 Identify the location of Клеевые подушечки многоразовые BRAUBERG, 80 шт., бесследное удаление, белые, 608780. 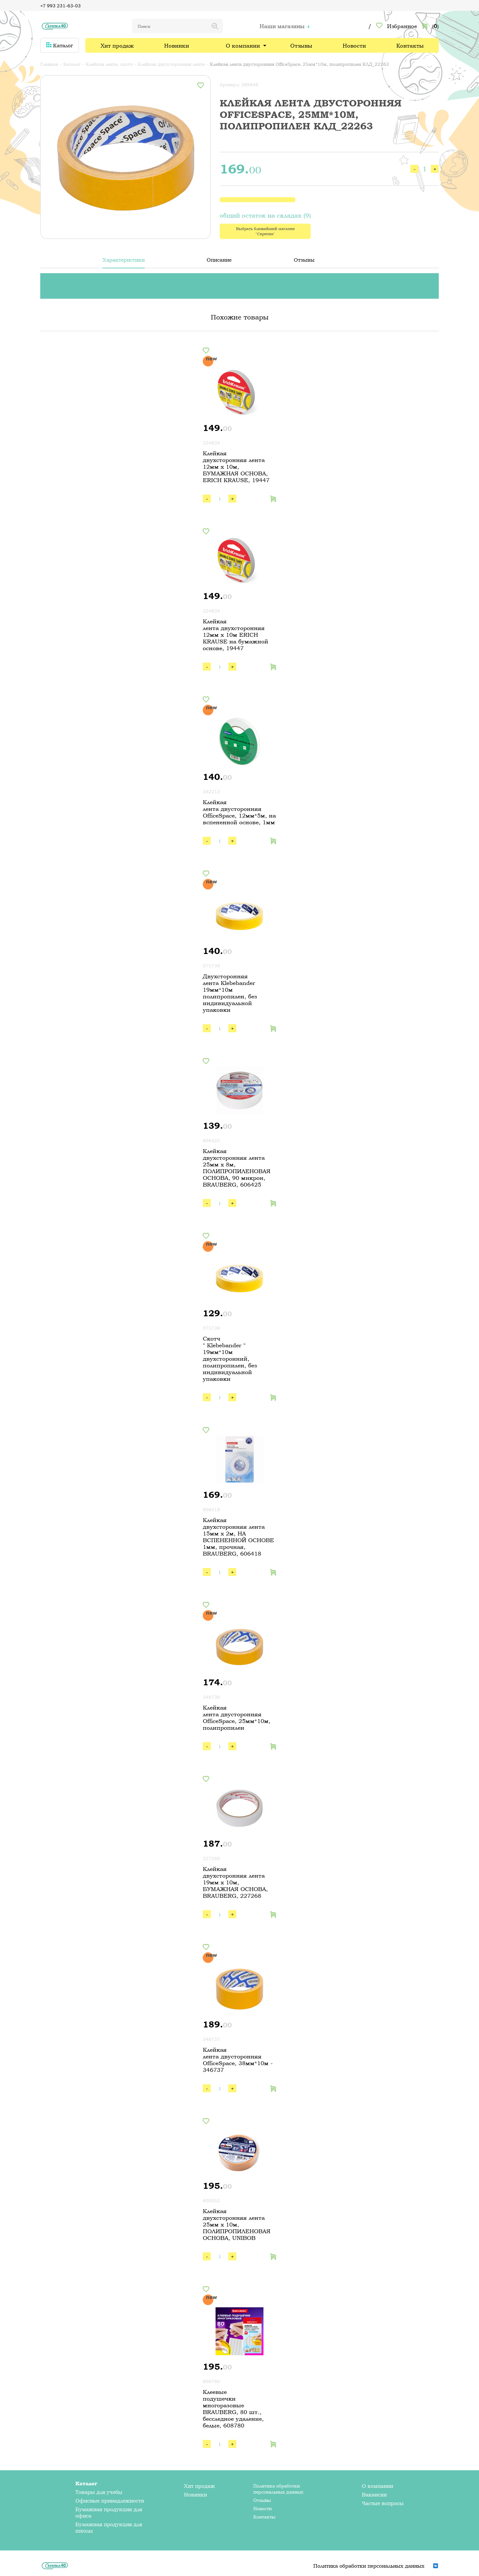
(233, 2408).